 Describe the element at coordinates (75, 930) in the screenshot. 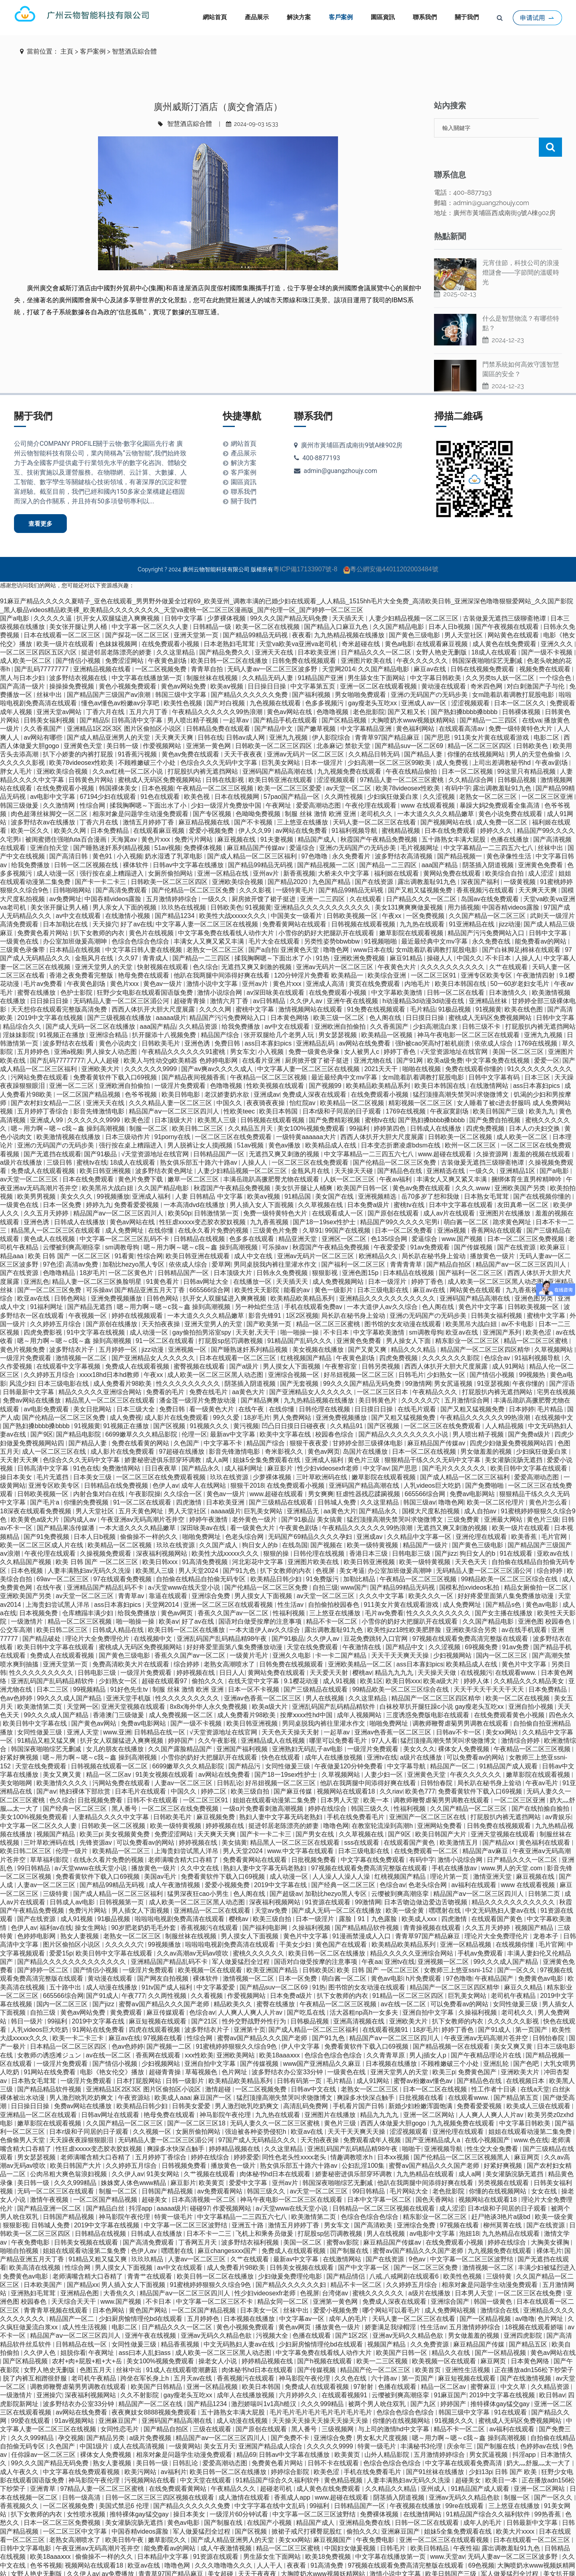

I see `日本精品在线视频` at that location.